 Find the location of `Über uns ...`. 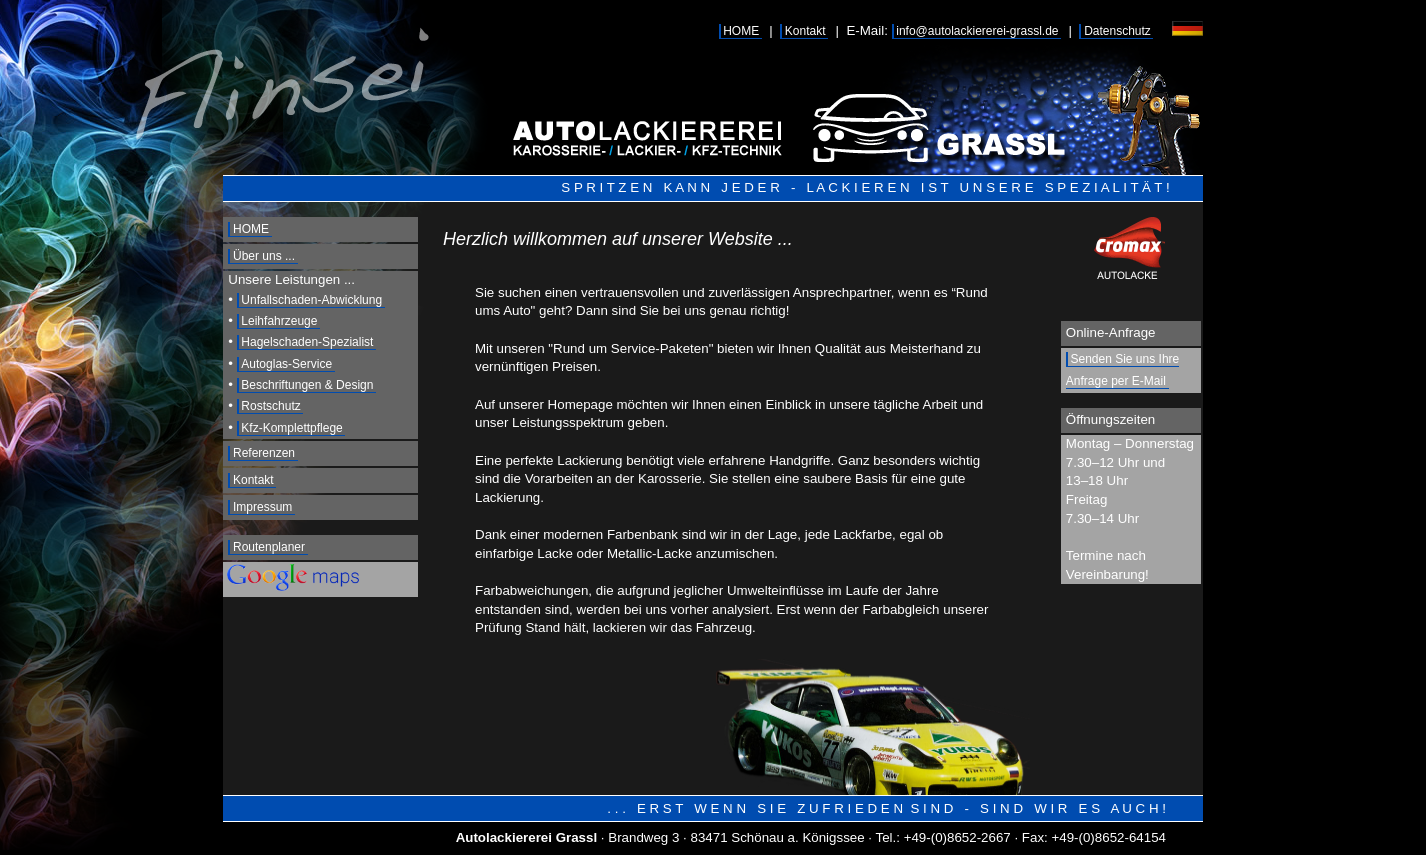

Über uns ... is located at coordinates (264, 256).